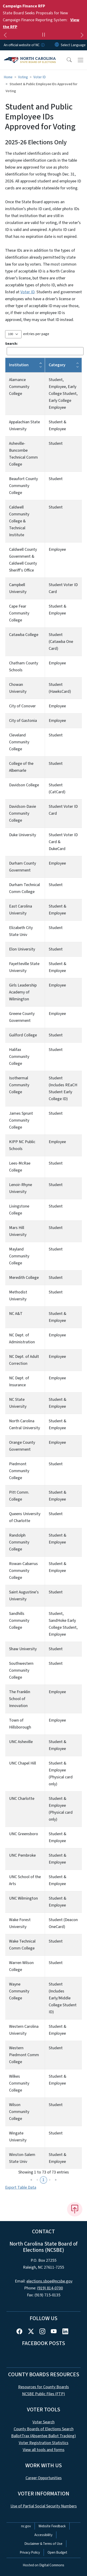 Image resolution: width=87 pixels, height=2576 pixels. I want to click on Elon University, so click(22, 949).